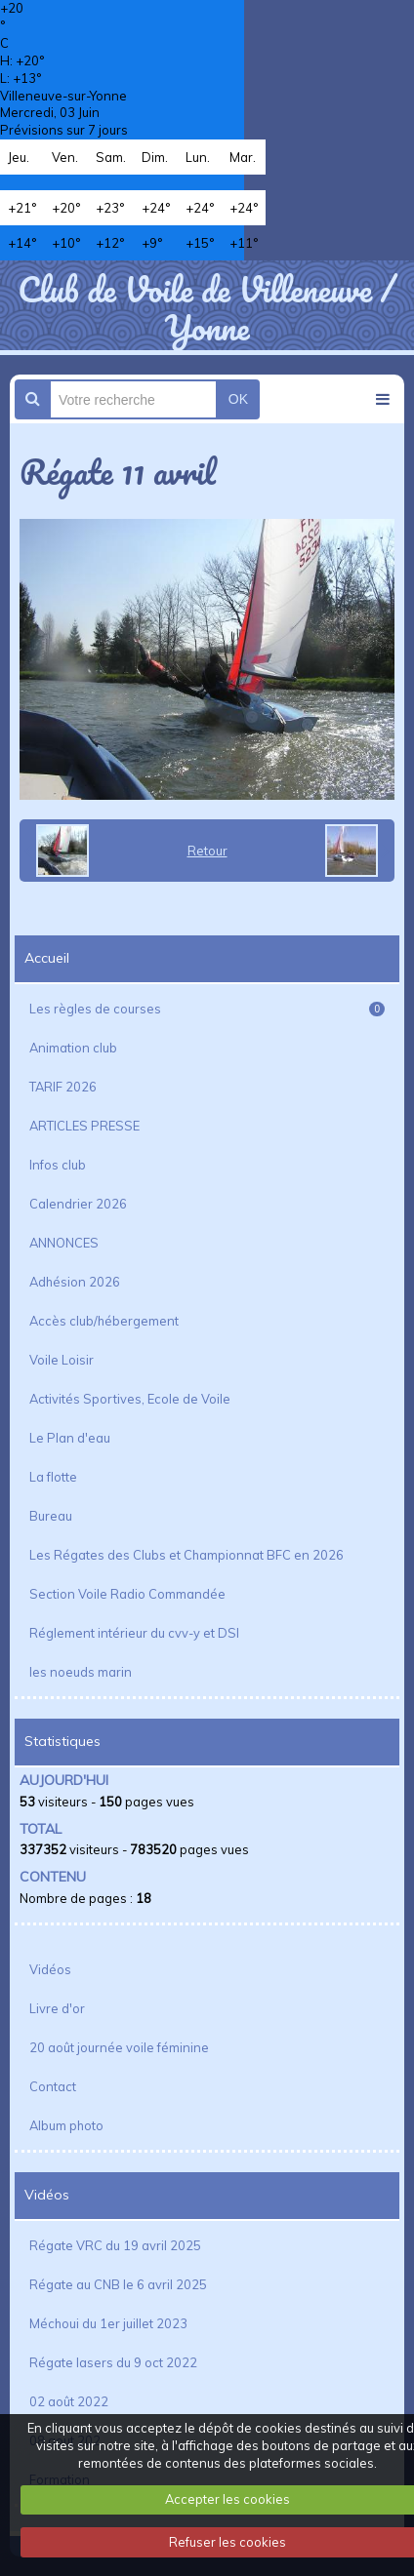 This screenshot has width=414, height=2576. I want to click on Vidéos, so click(50, 1969).